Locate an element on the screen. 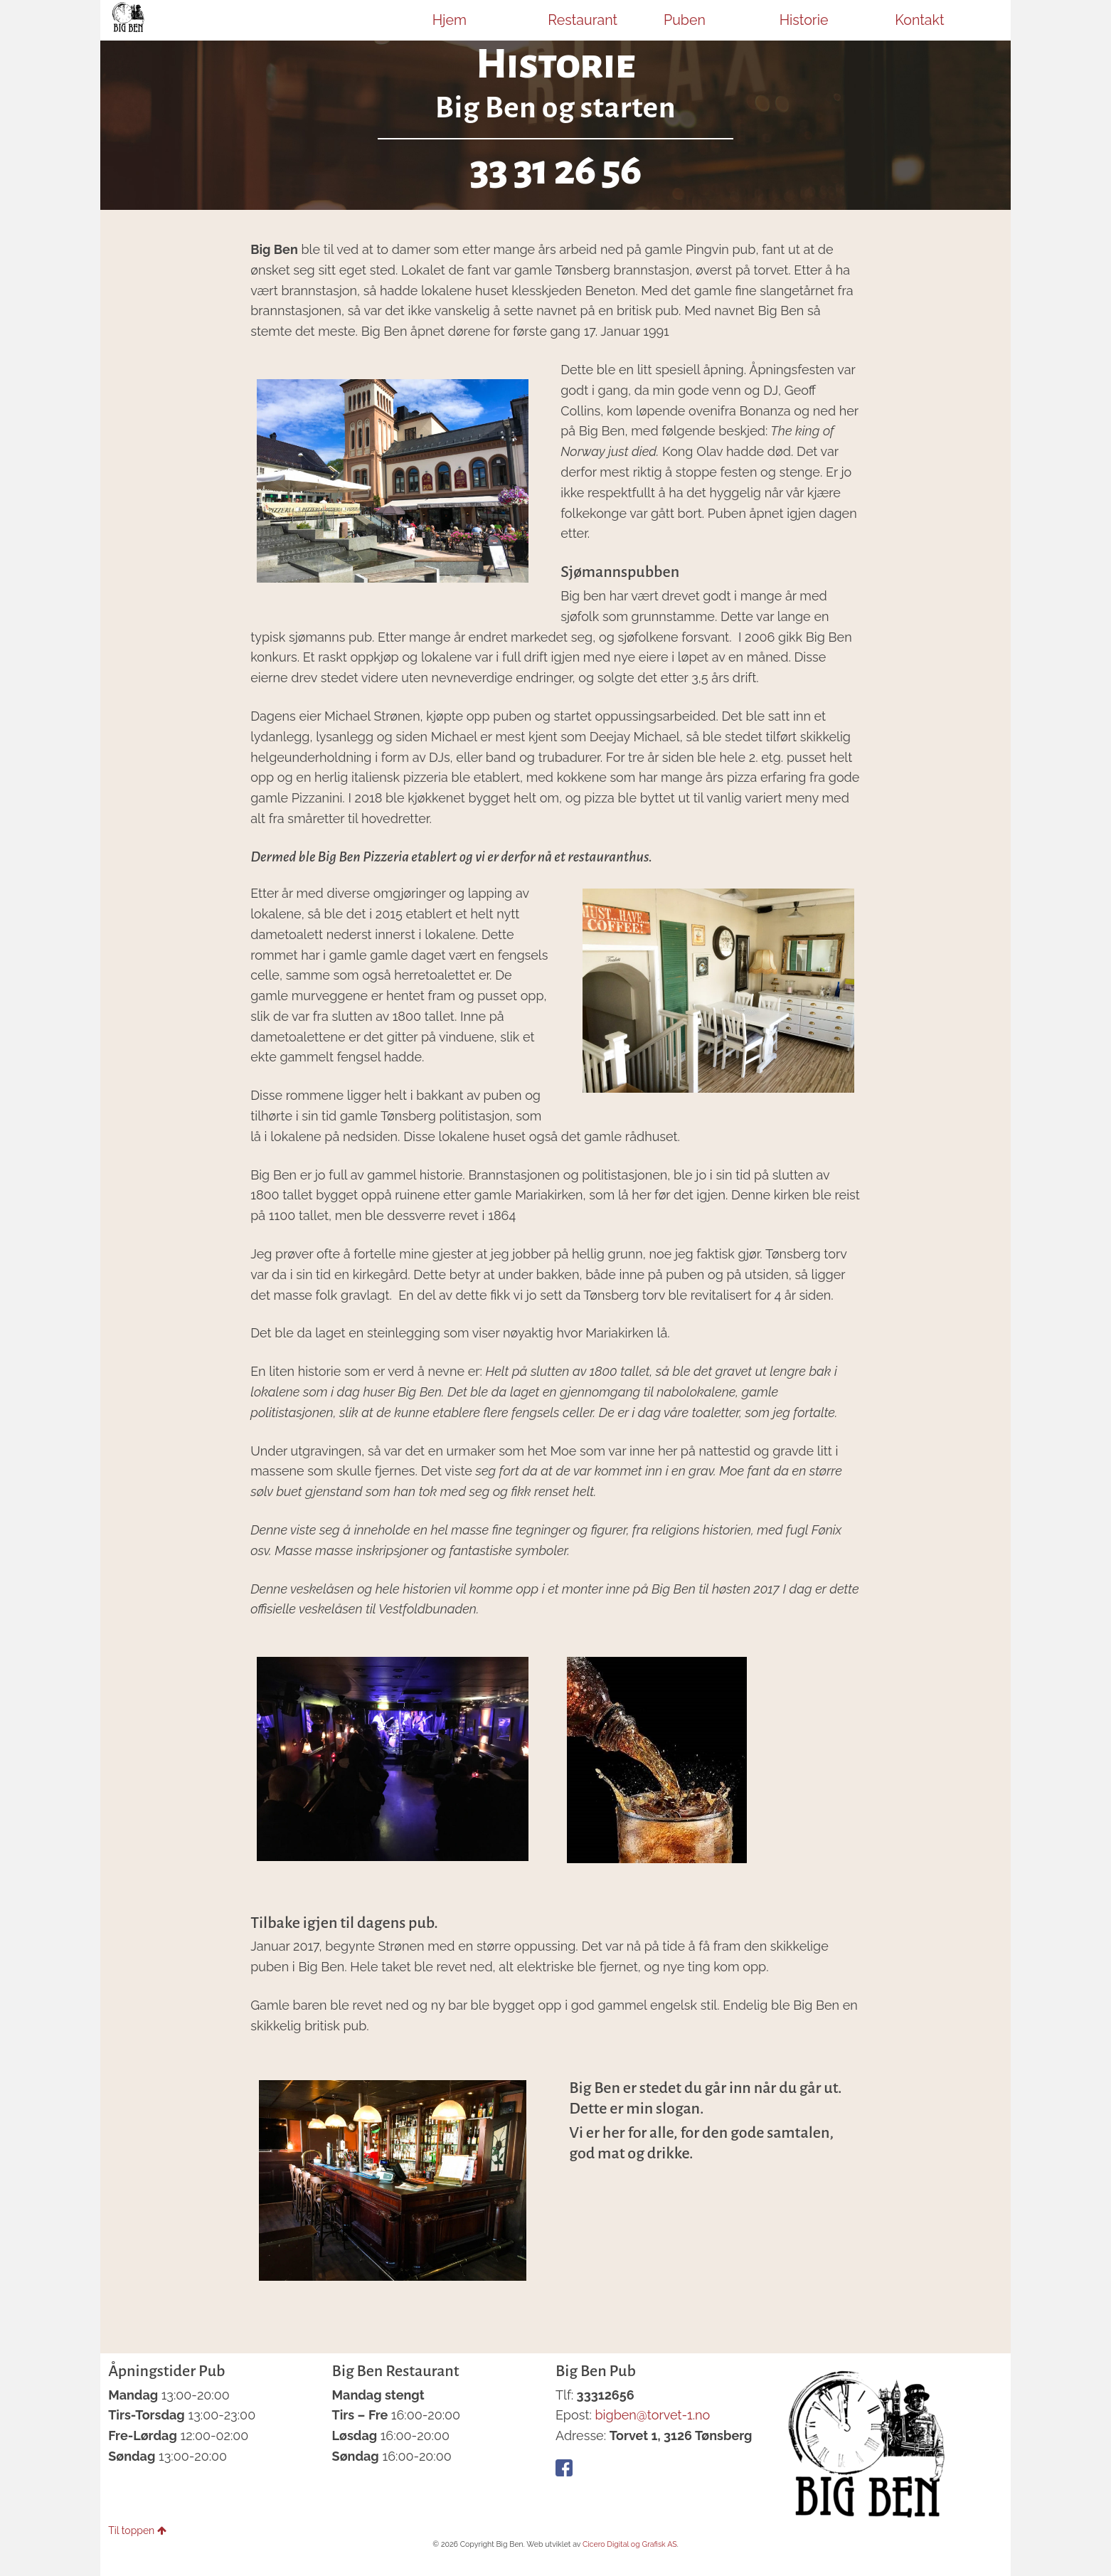 This screenshot has width=1111, height=2576. bigben@torvet-1.no is located at coordinates (652, 2414).